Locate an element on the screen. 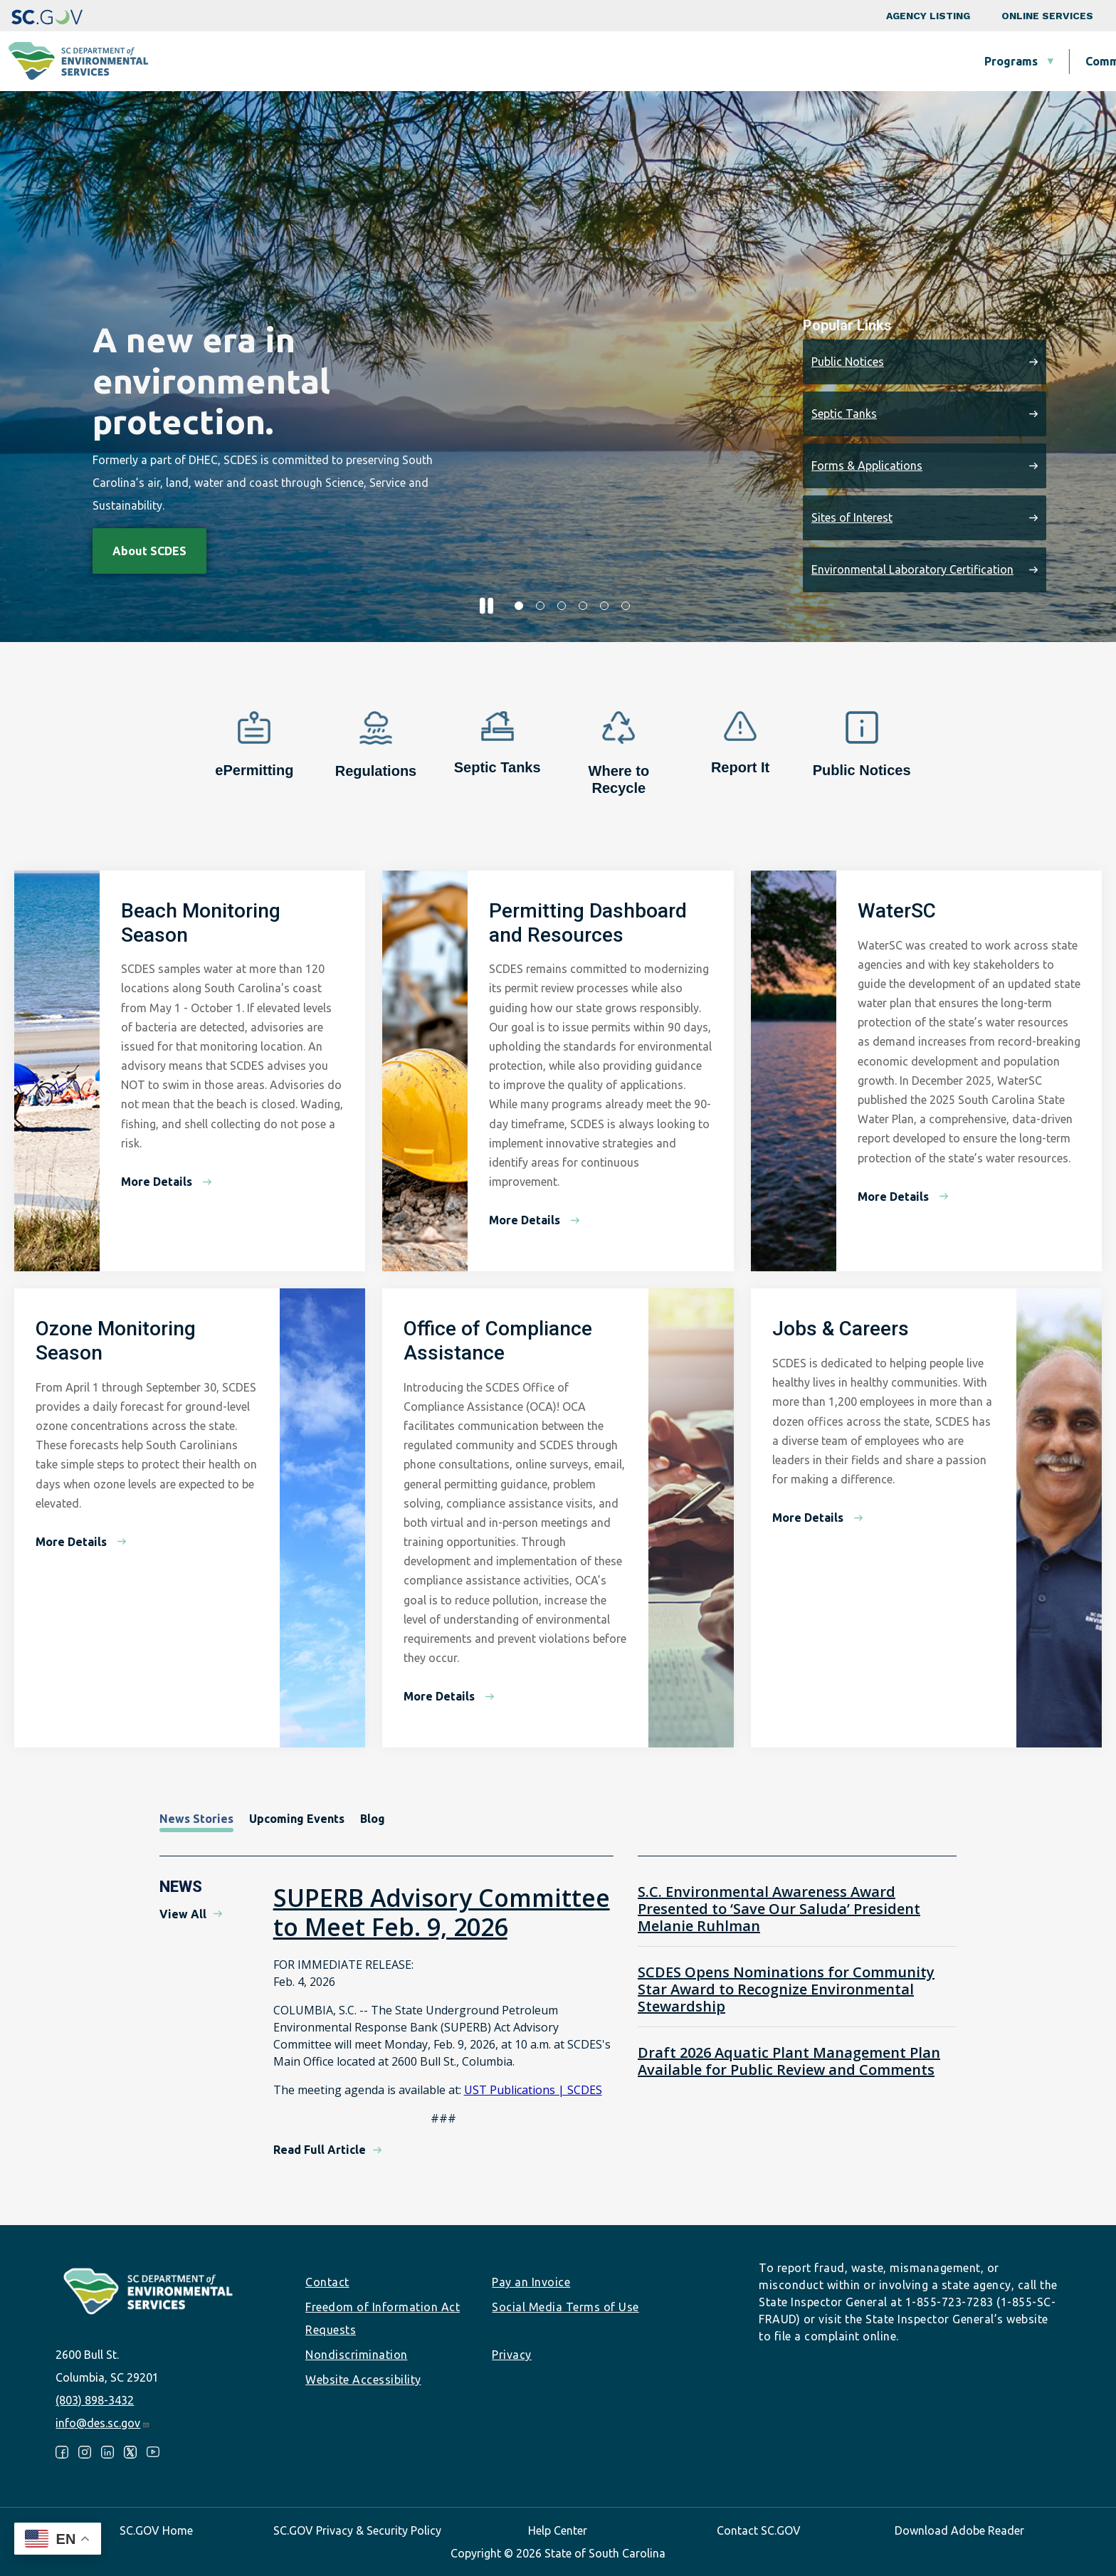 Image resolution: width=1116 pixels, height=2576 pixels. Read Full Article [Read Full Article - SUPERB Advisory Committee to Meet Feb. 9, 2026] is located at coordinates (319, 2149).